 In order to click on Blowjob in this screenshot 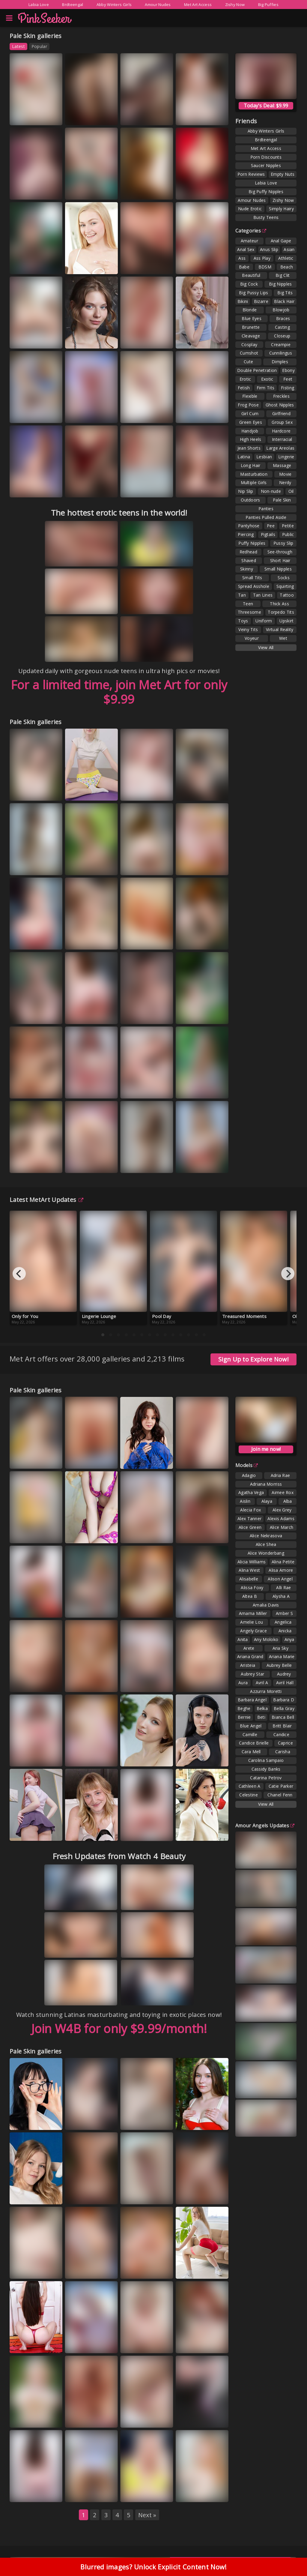, I will do `click(281, 310)`.